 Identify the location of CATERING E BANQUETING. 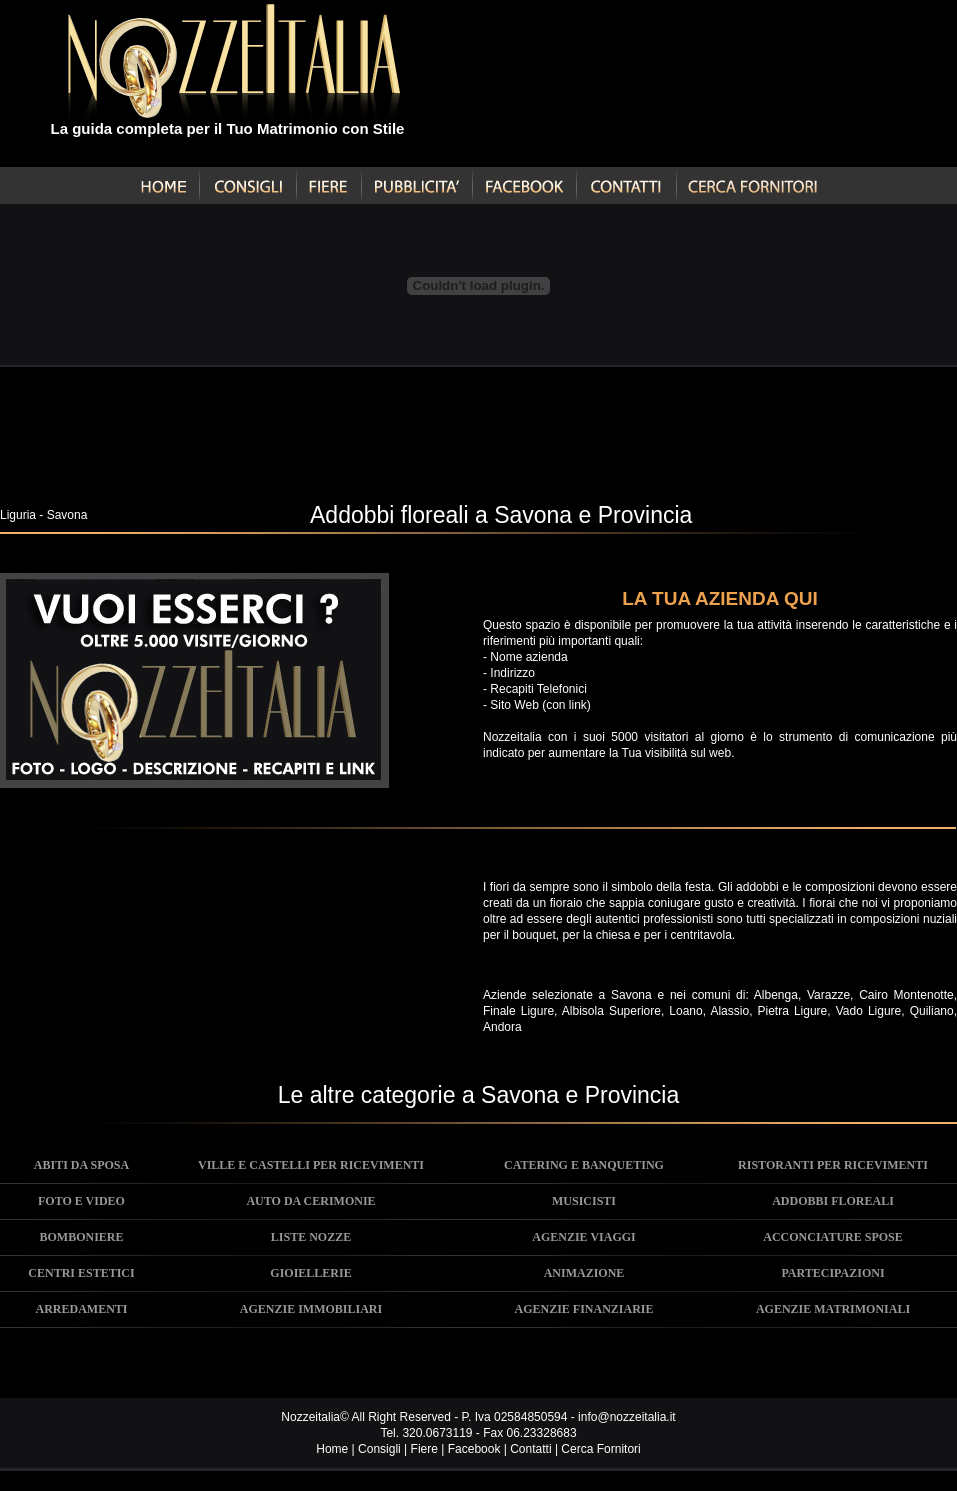
(584, 1165).